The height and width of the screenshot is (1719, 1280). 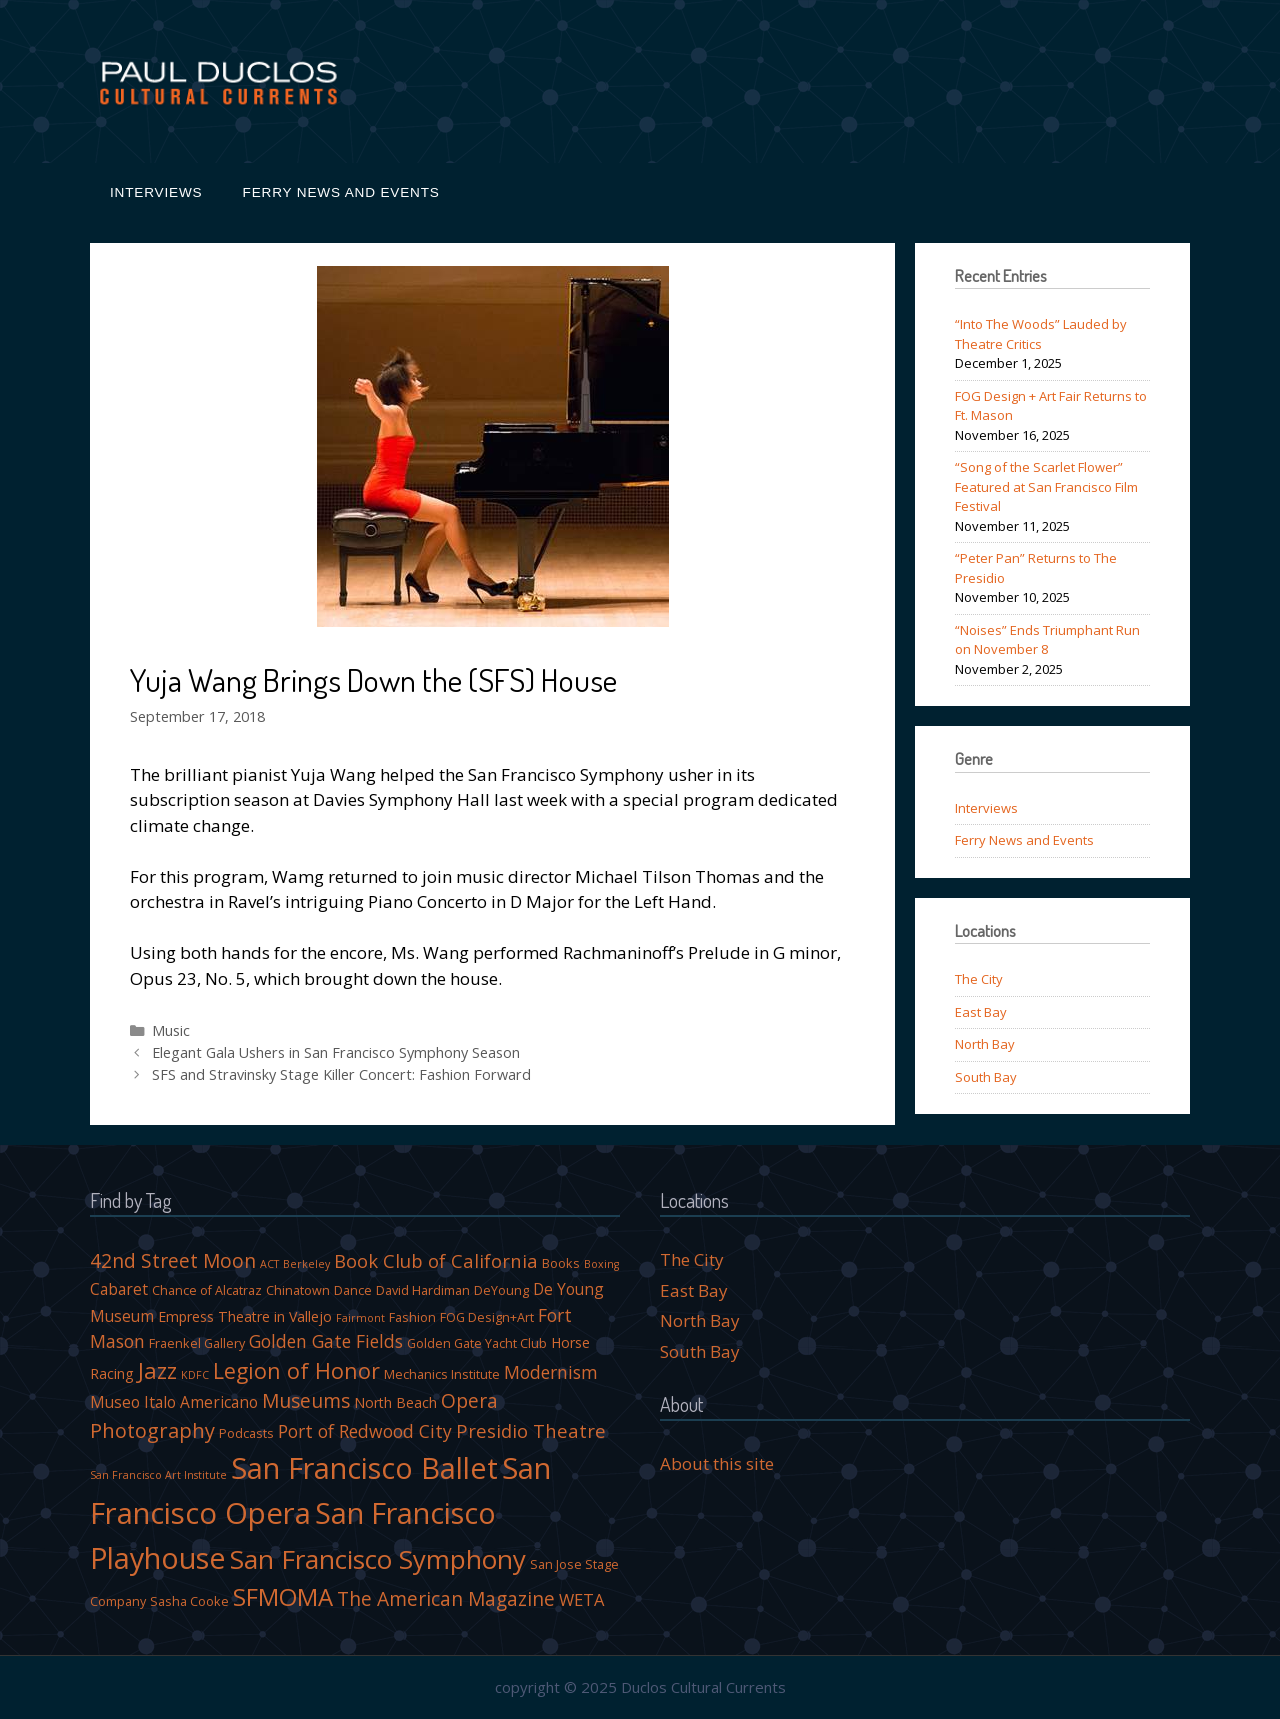 What do you see at coordinates (469, 1400) in the screenshot?
I see `Opera [Opera (10 items)]` at bounding box center [469, 1400].